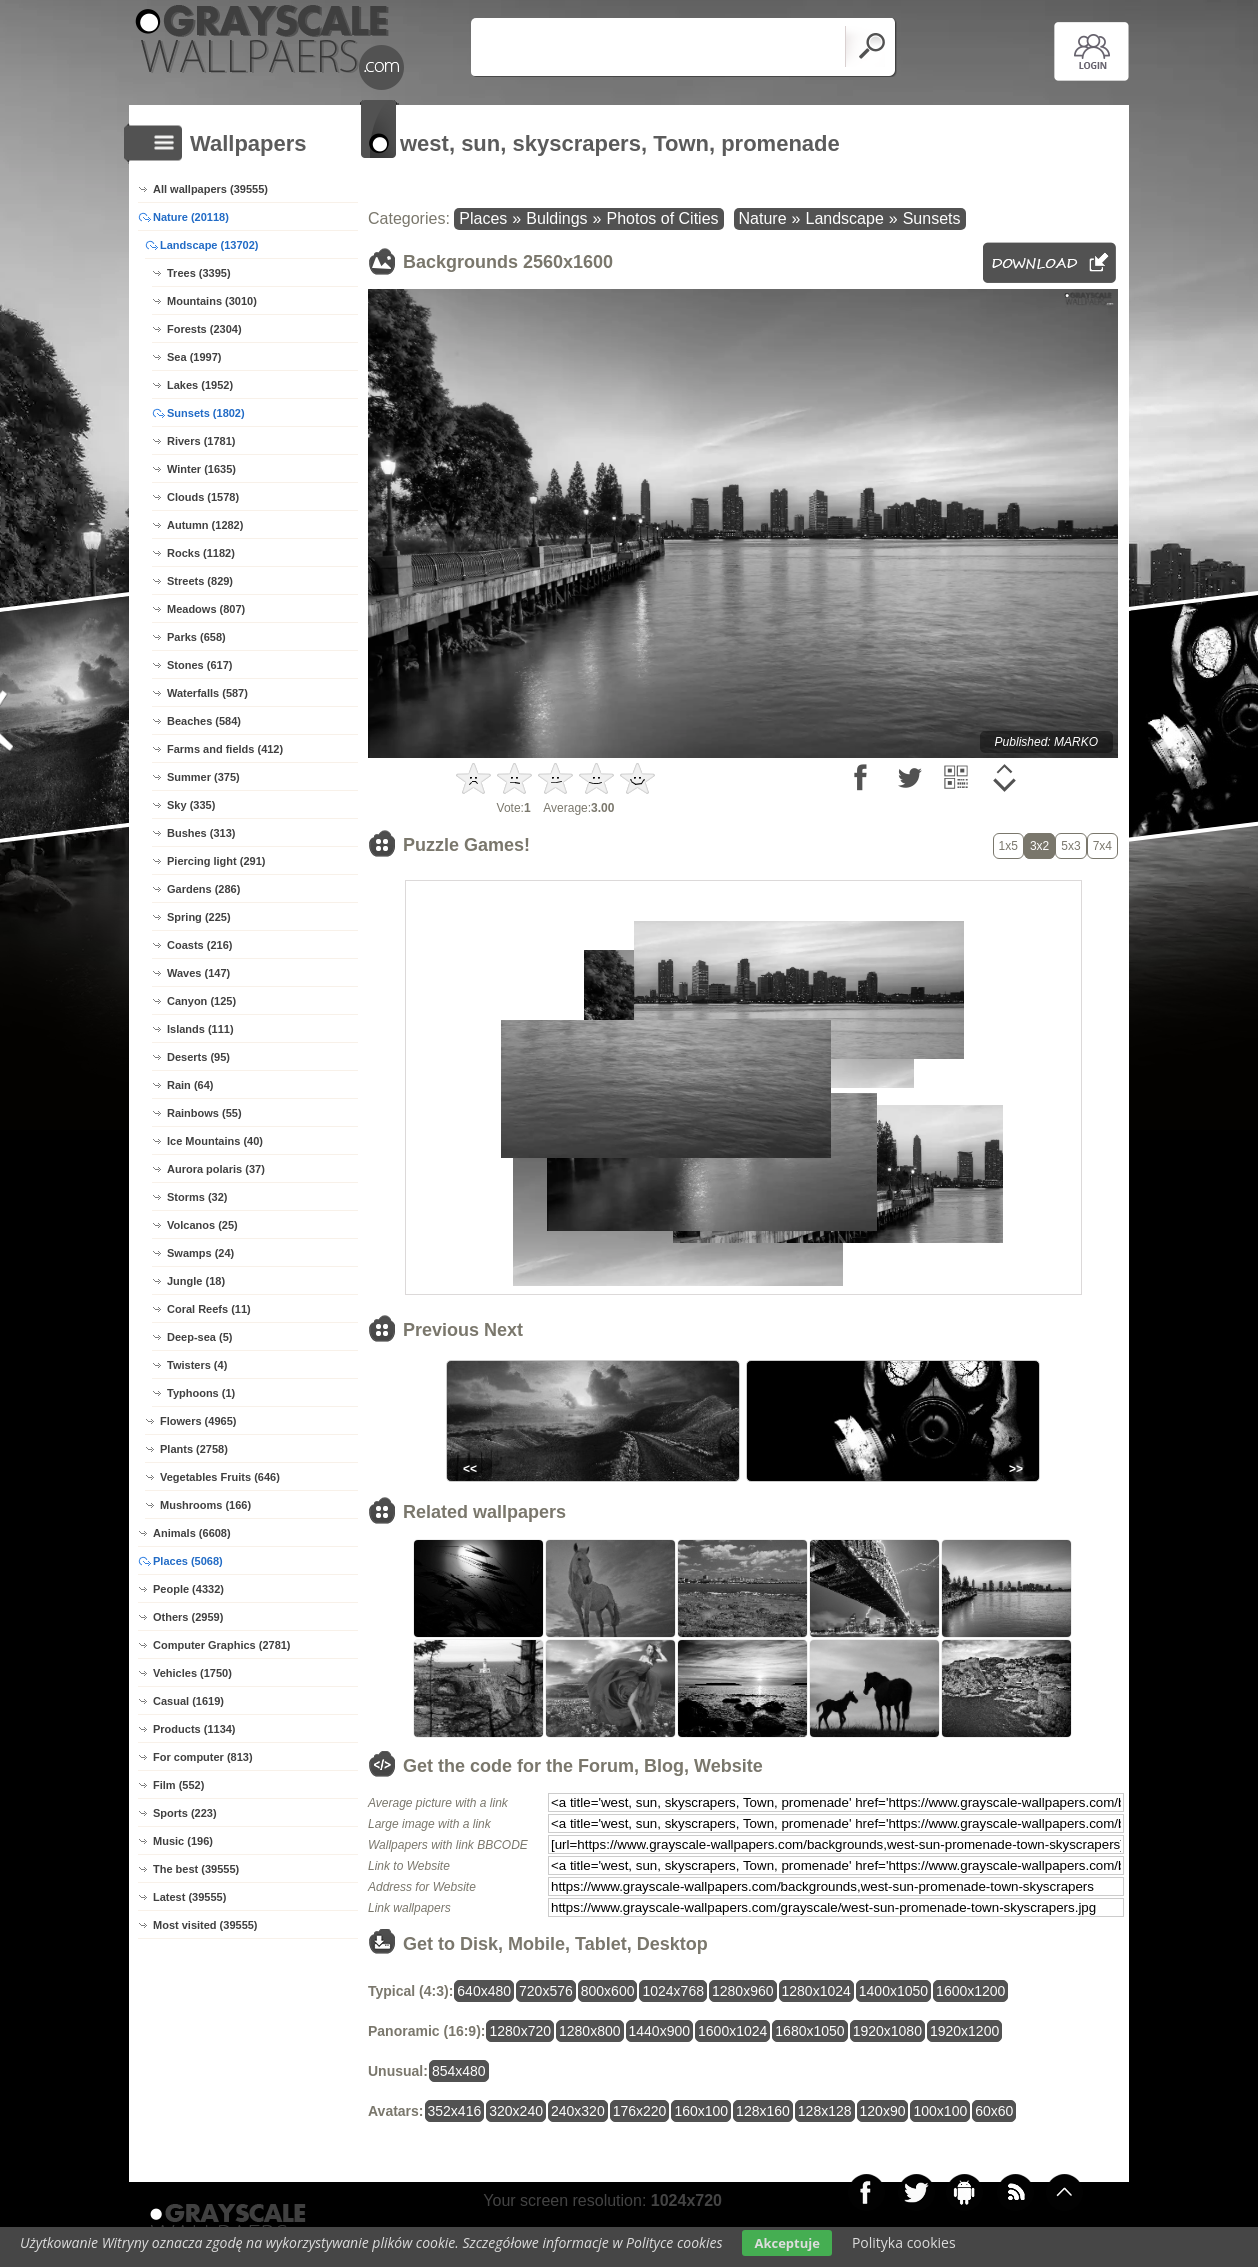 The width and height of the screenshot is (1258, 2267). I want to click on 1280x960, so click(743, 1991).